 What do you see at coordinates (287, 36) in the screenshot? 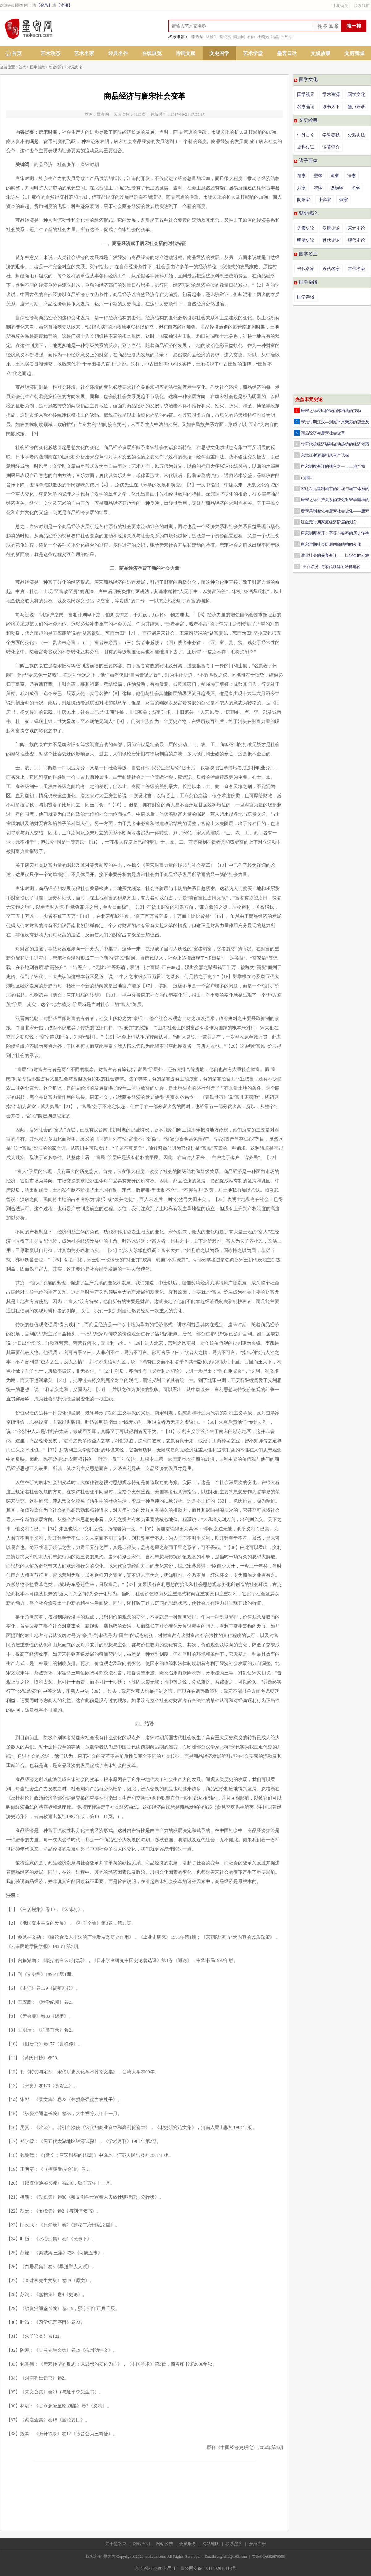
I see `王绍明` at bounding box center [287, 36].